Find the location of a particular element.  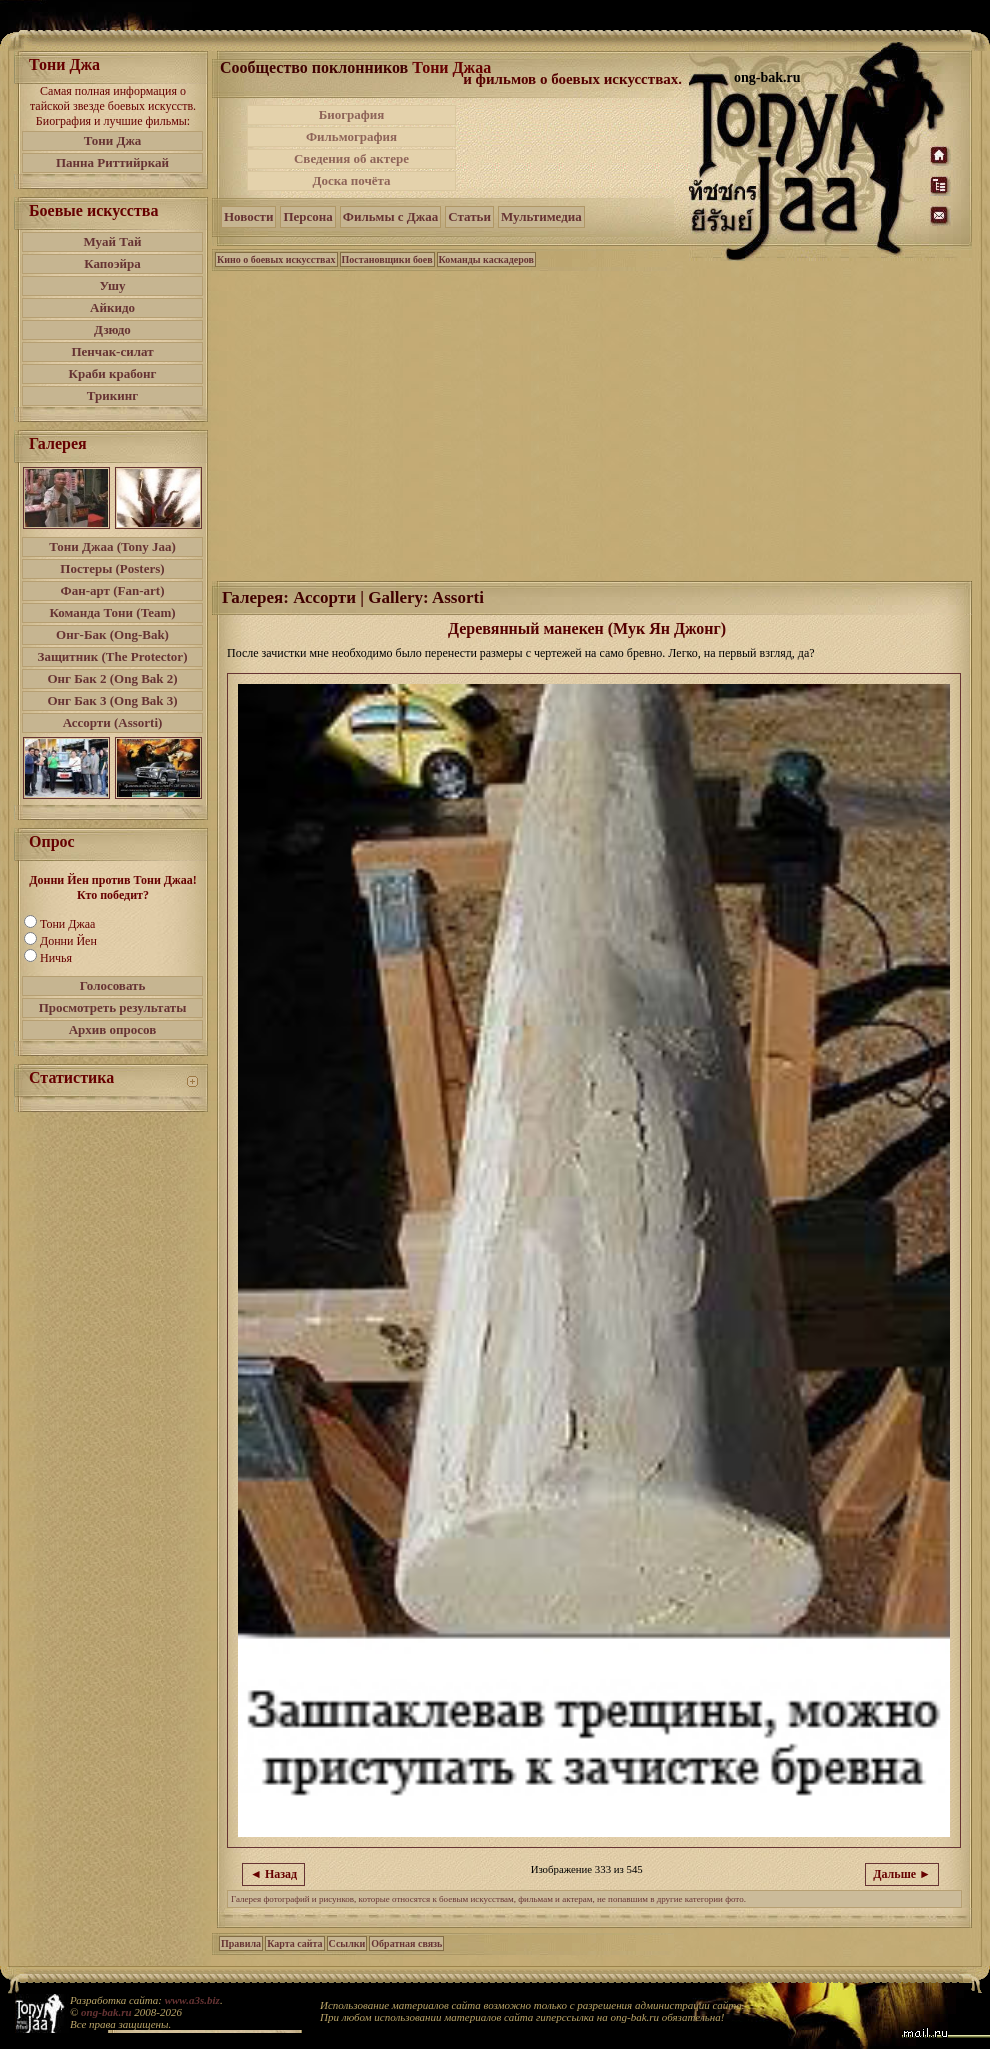

Команда Тони (Team) is located at coordinates (112, 612).